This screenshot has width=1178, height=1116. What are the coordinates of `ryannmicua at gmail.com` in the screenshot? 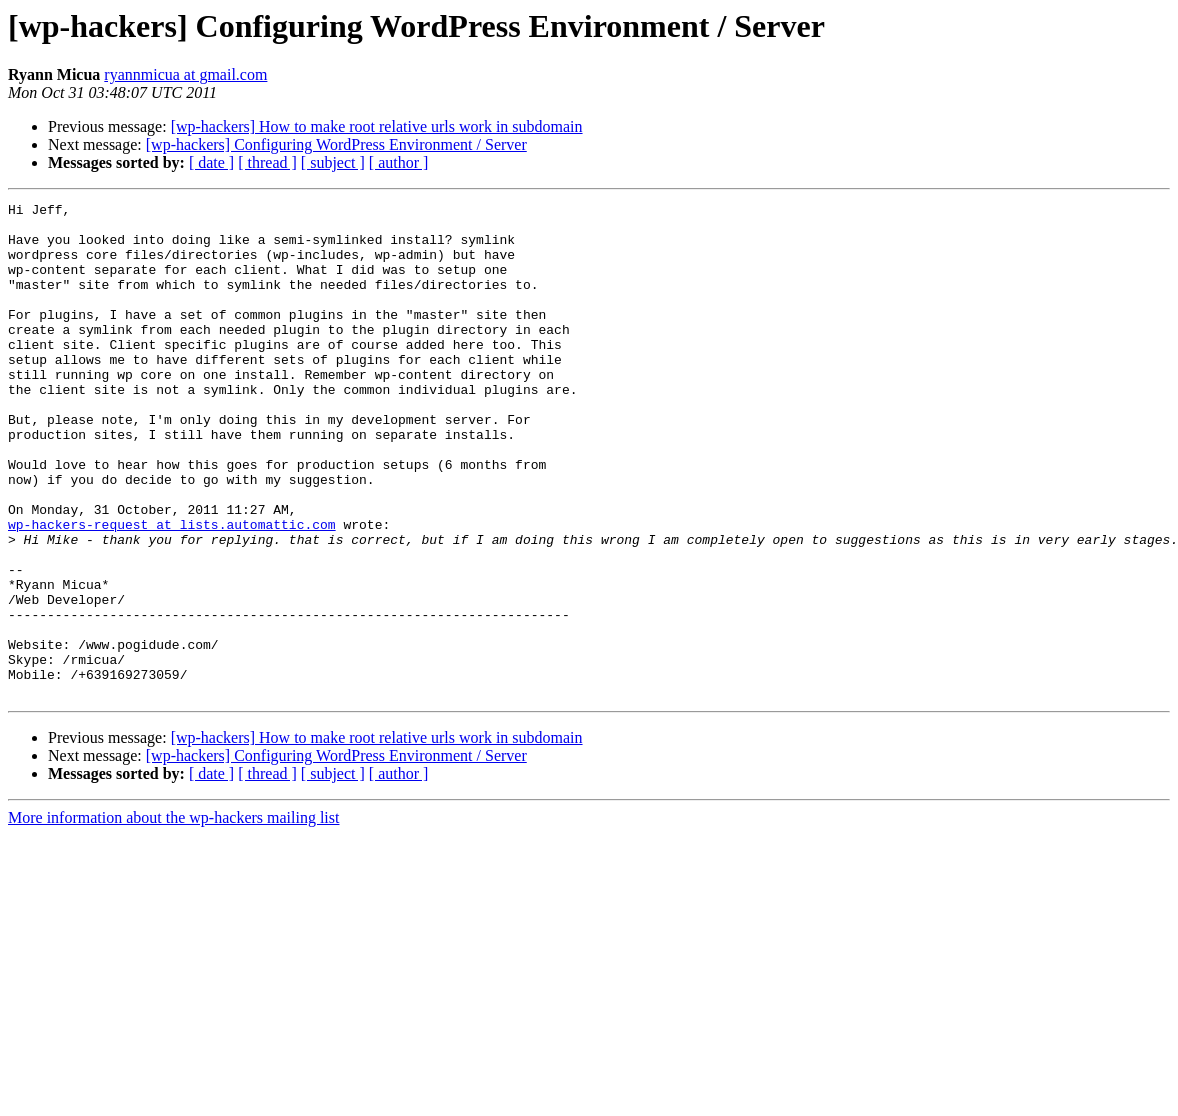 It's located at (185, 74).